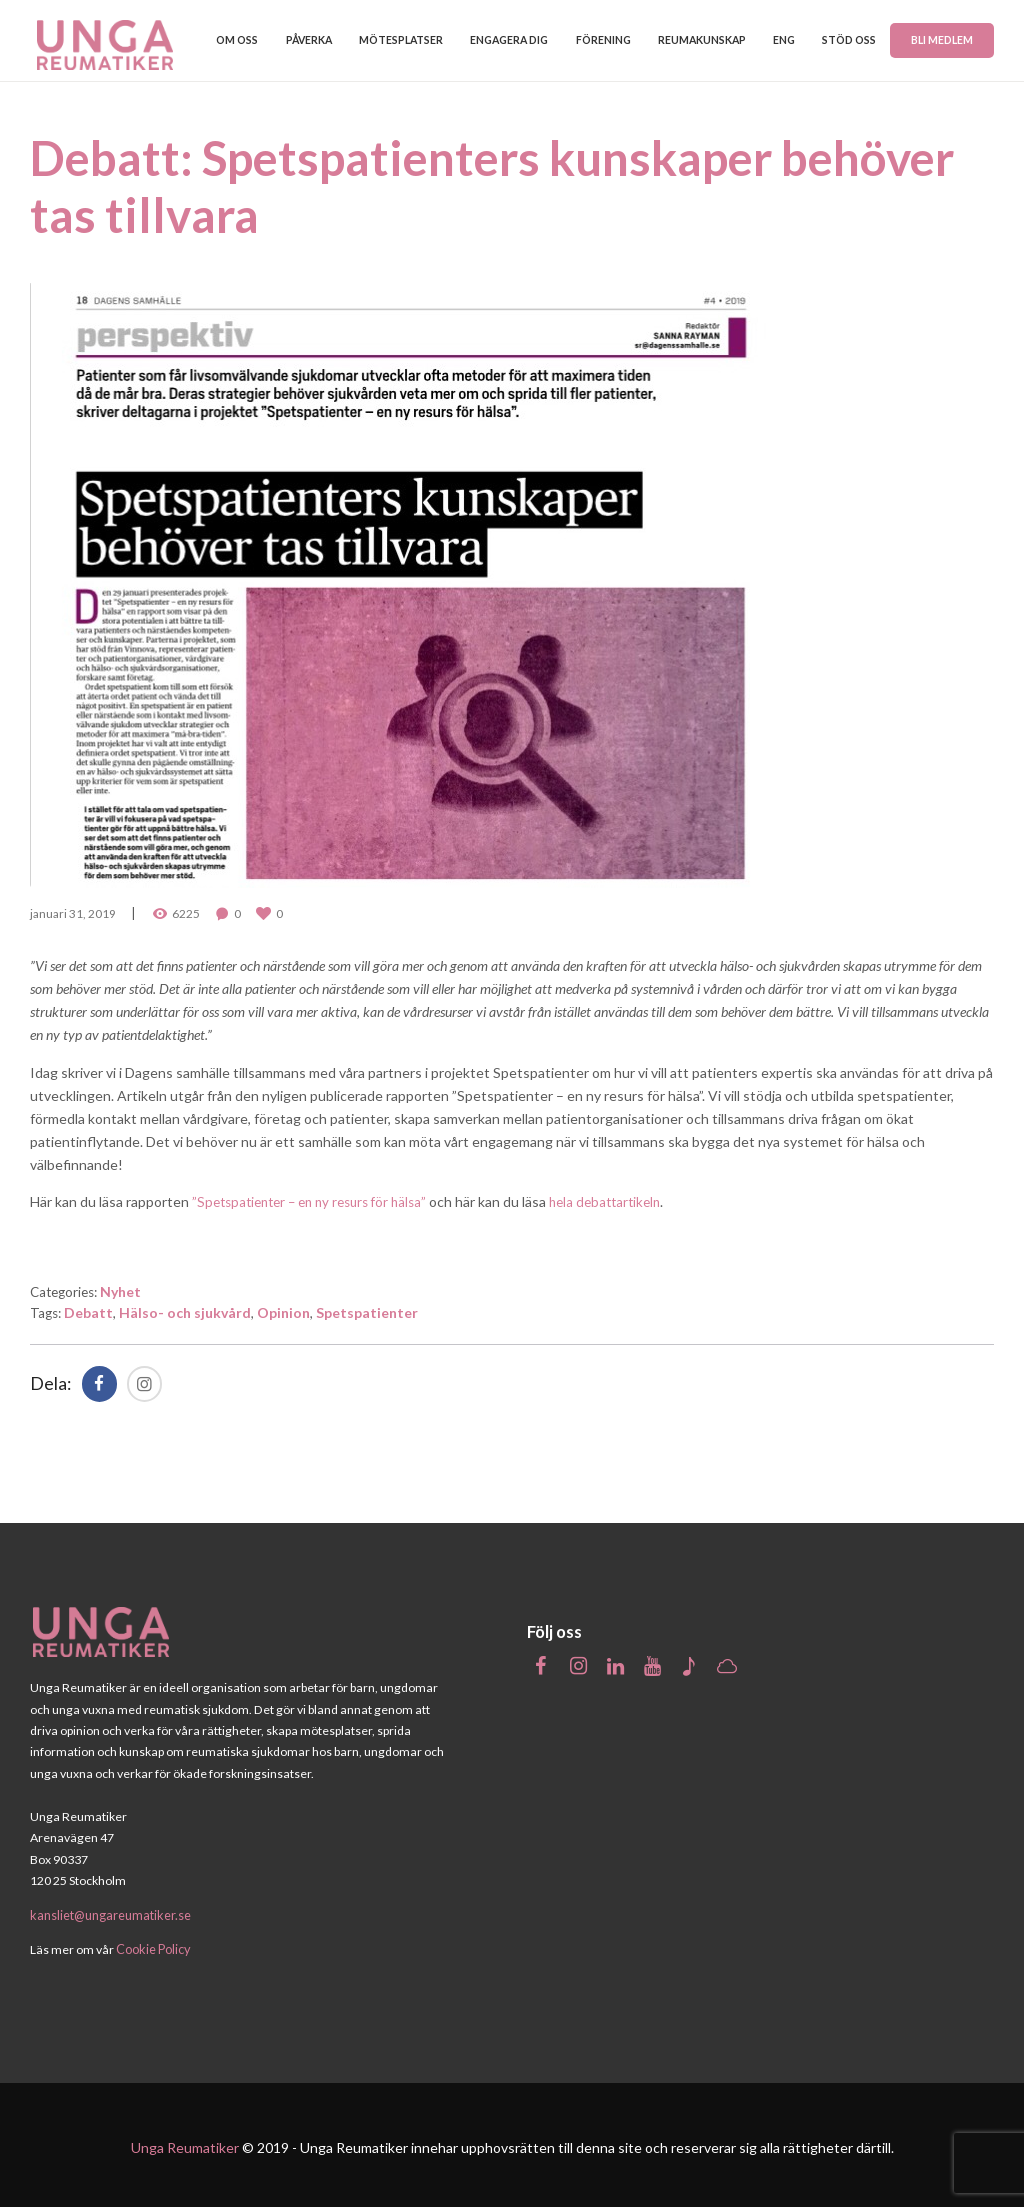  What do you see at coordinates (109, 1910) in the screenshot?
I see `kansliet@ungareumatiker.se` at bounding box center [109, 1910].